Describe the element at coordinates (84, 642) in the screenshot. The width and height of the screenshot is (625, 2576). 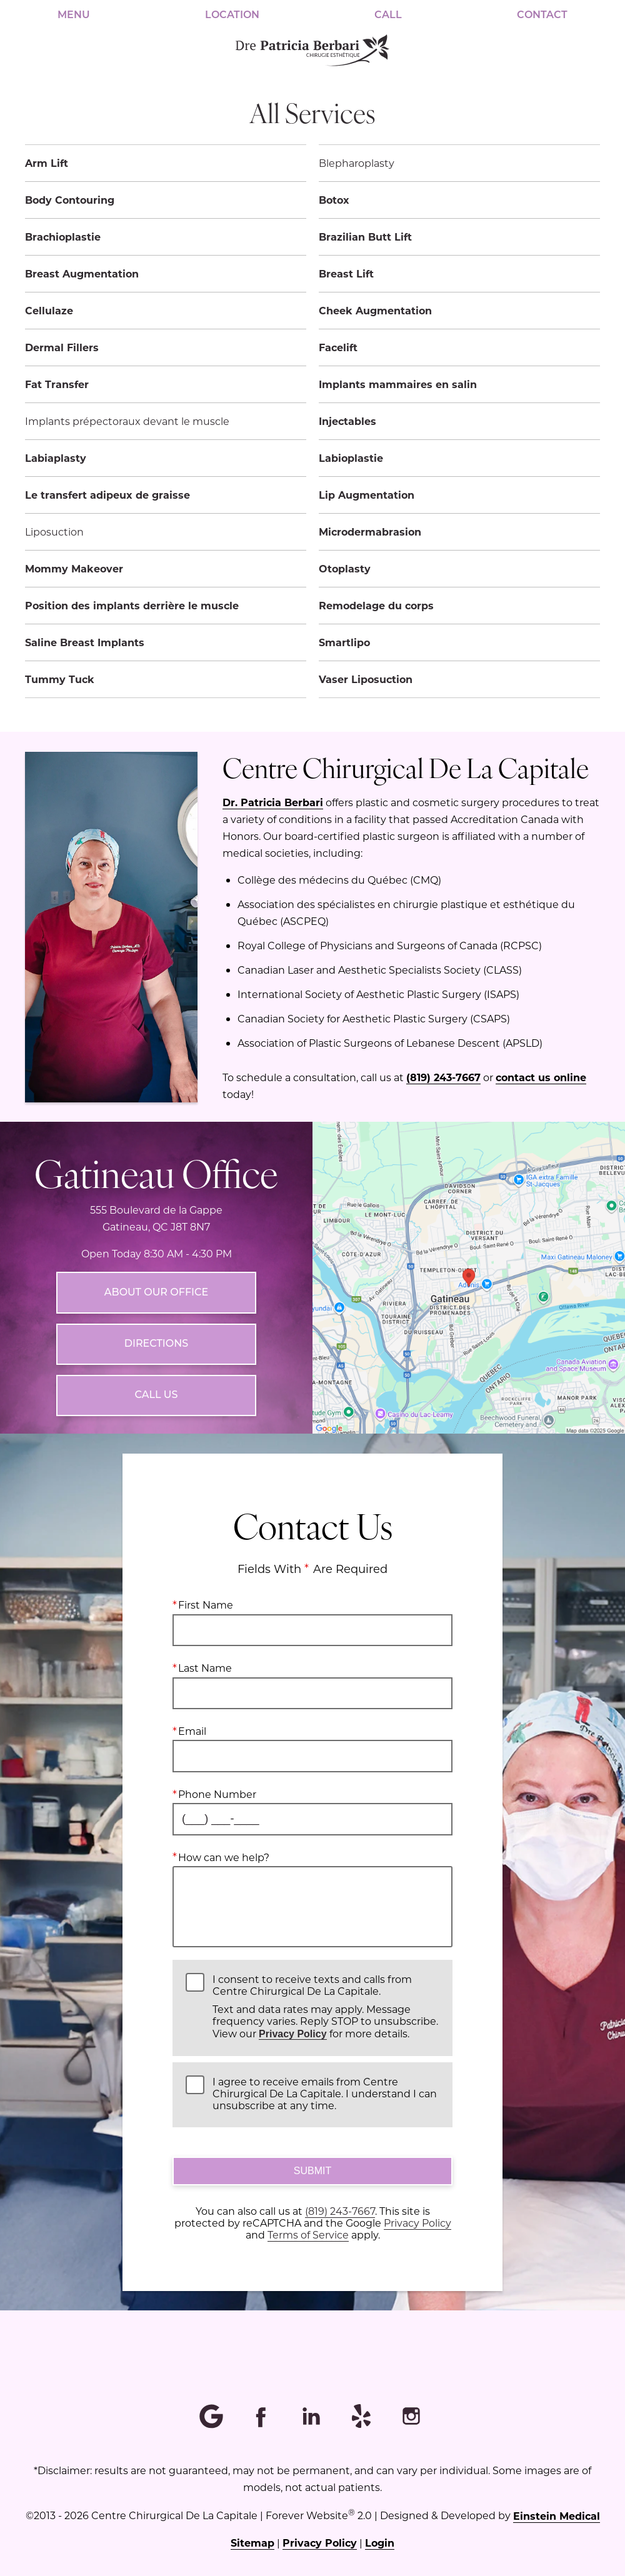
I see `Saline Breast Implants` at that location.